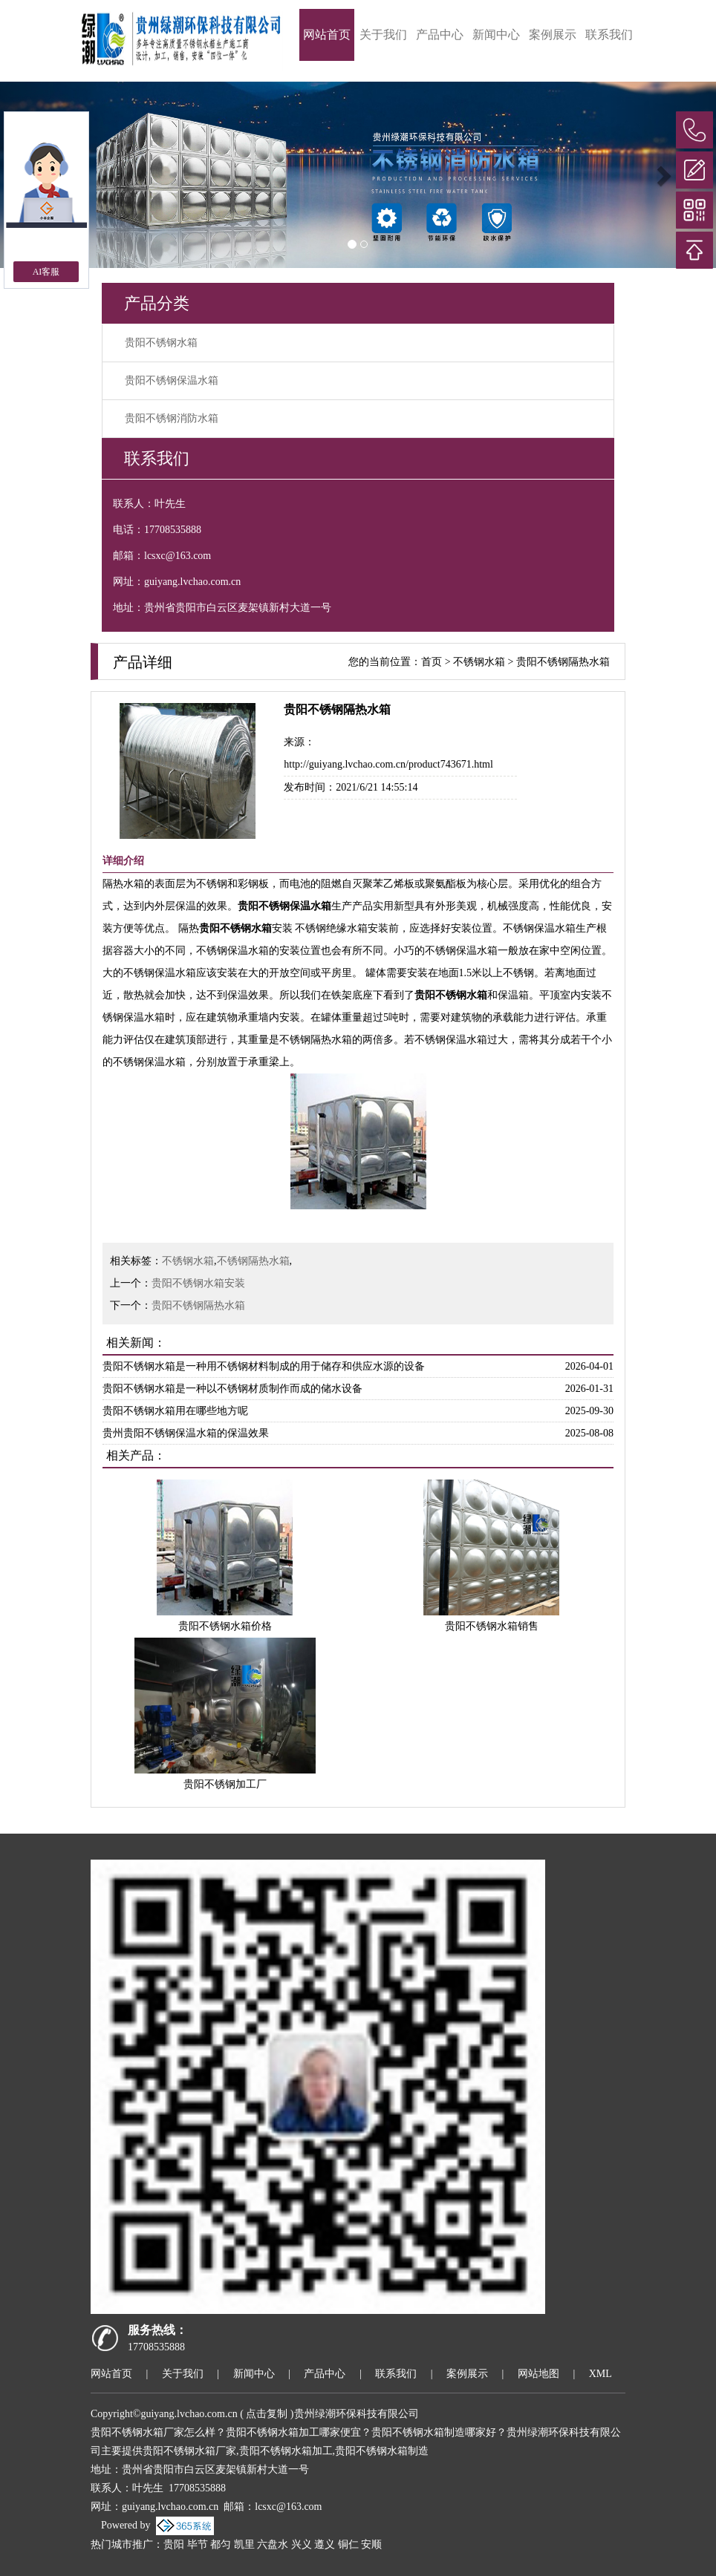 This screenshot has width=716, height=2576. Describe the element at coordinates (220, 2544) in the screenshot. I see `都匀` at that location.